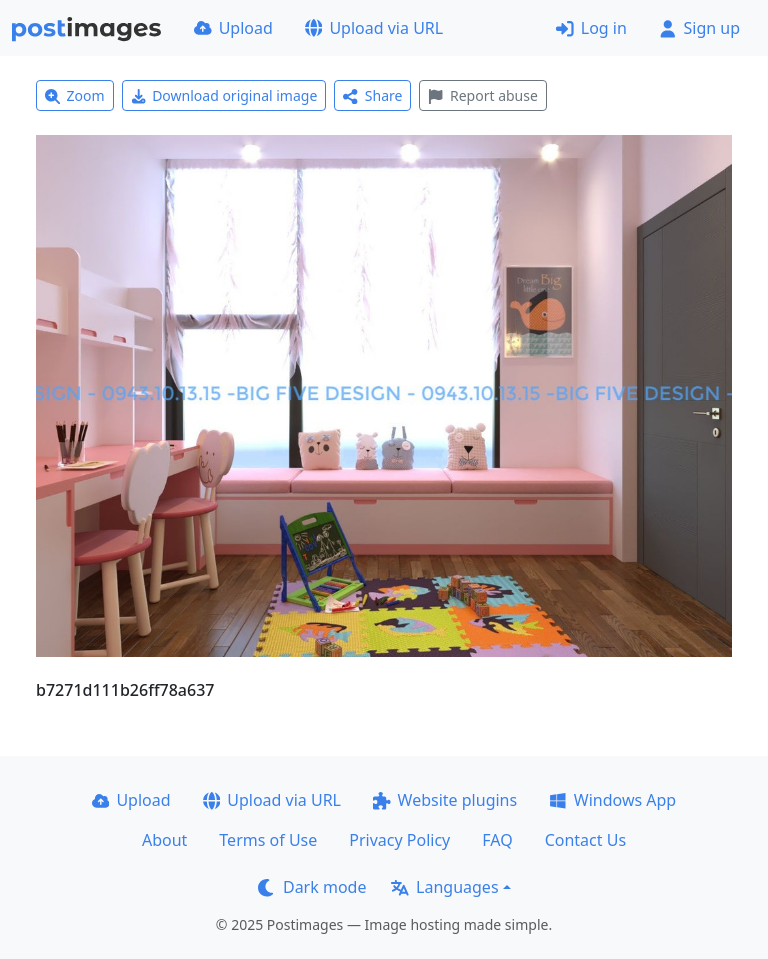 The height and width of the screenshot is (959, 768). I want to click on Zoom, so click(75, 95).